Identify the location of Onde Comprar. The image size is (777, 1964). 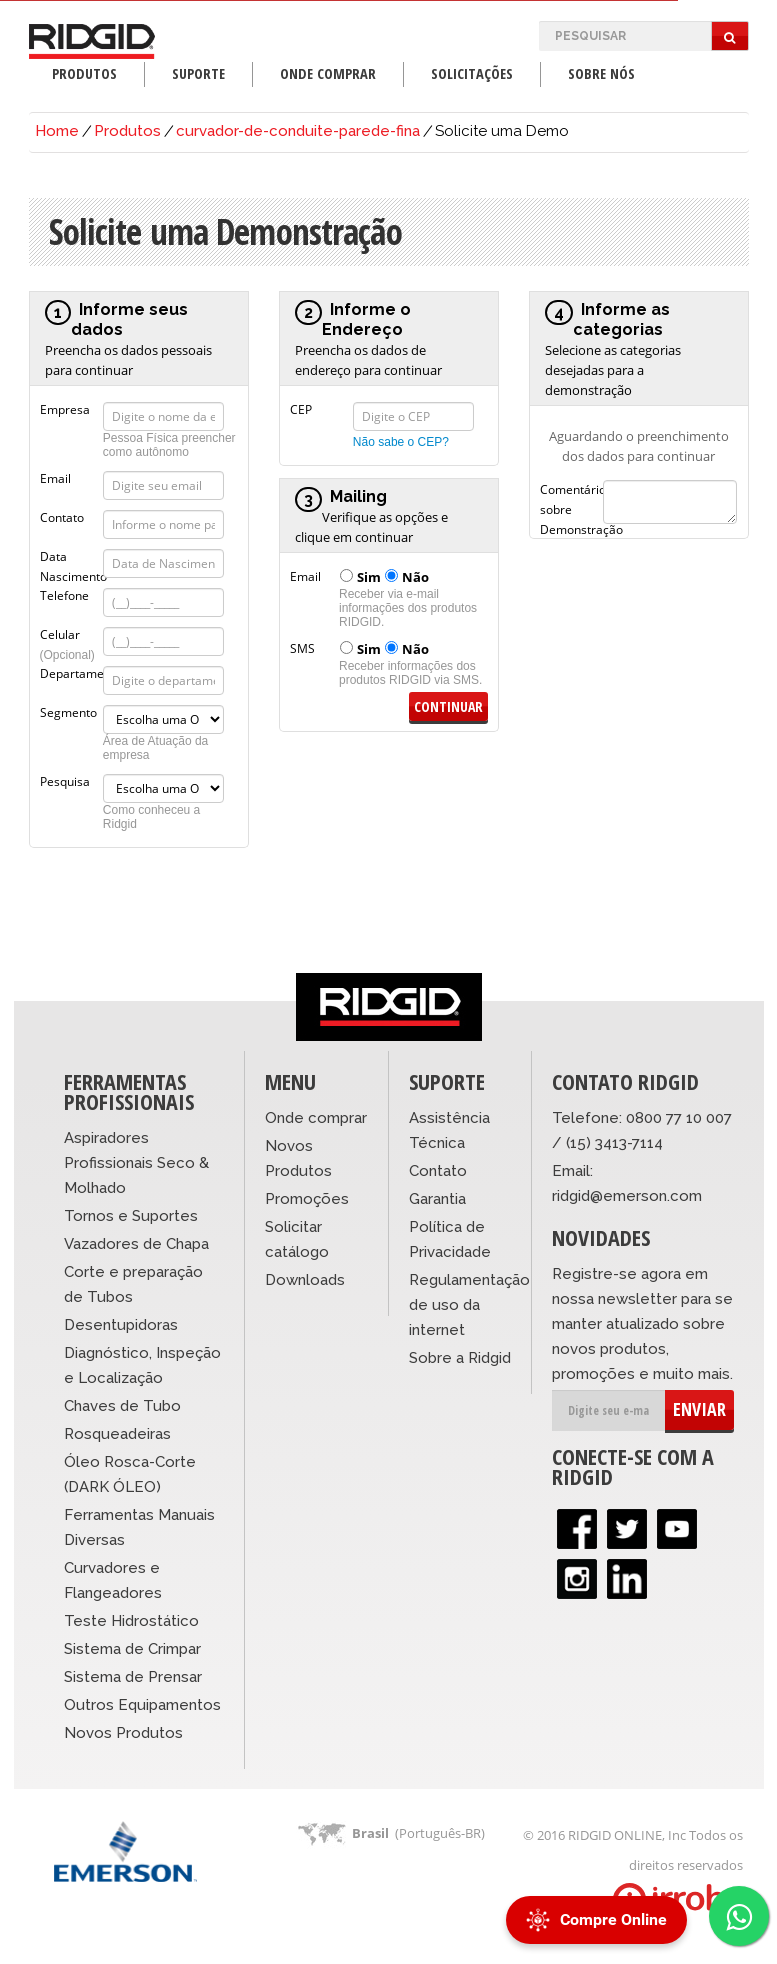
(328, 73).